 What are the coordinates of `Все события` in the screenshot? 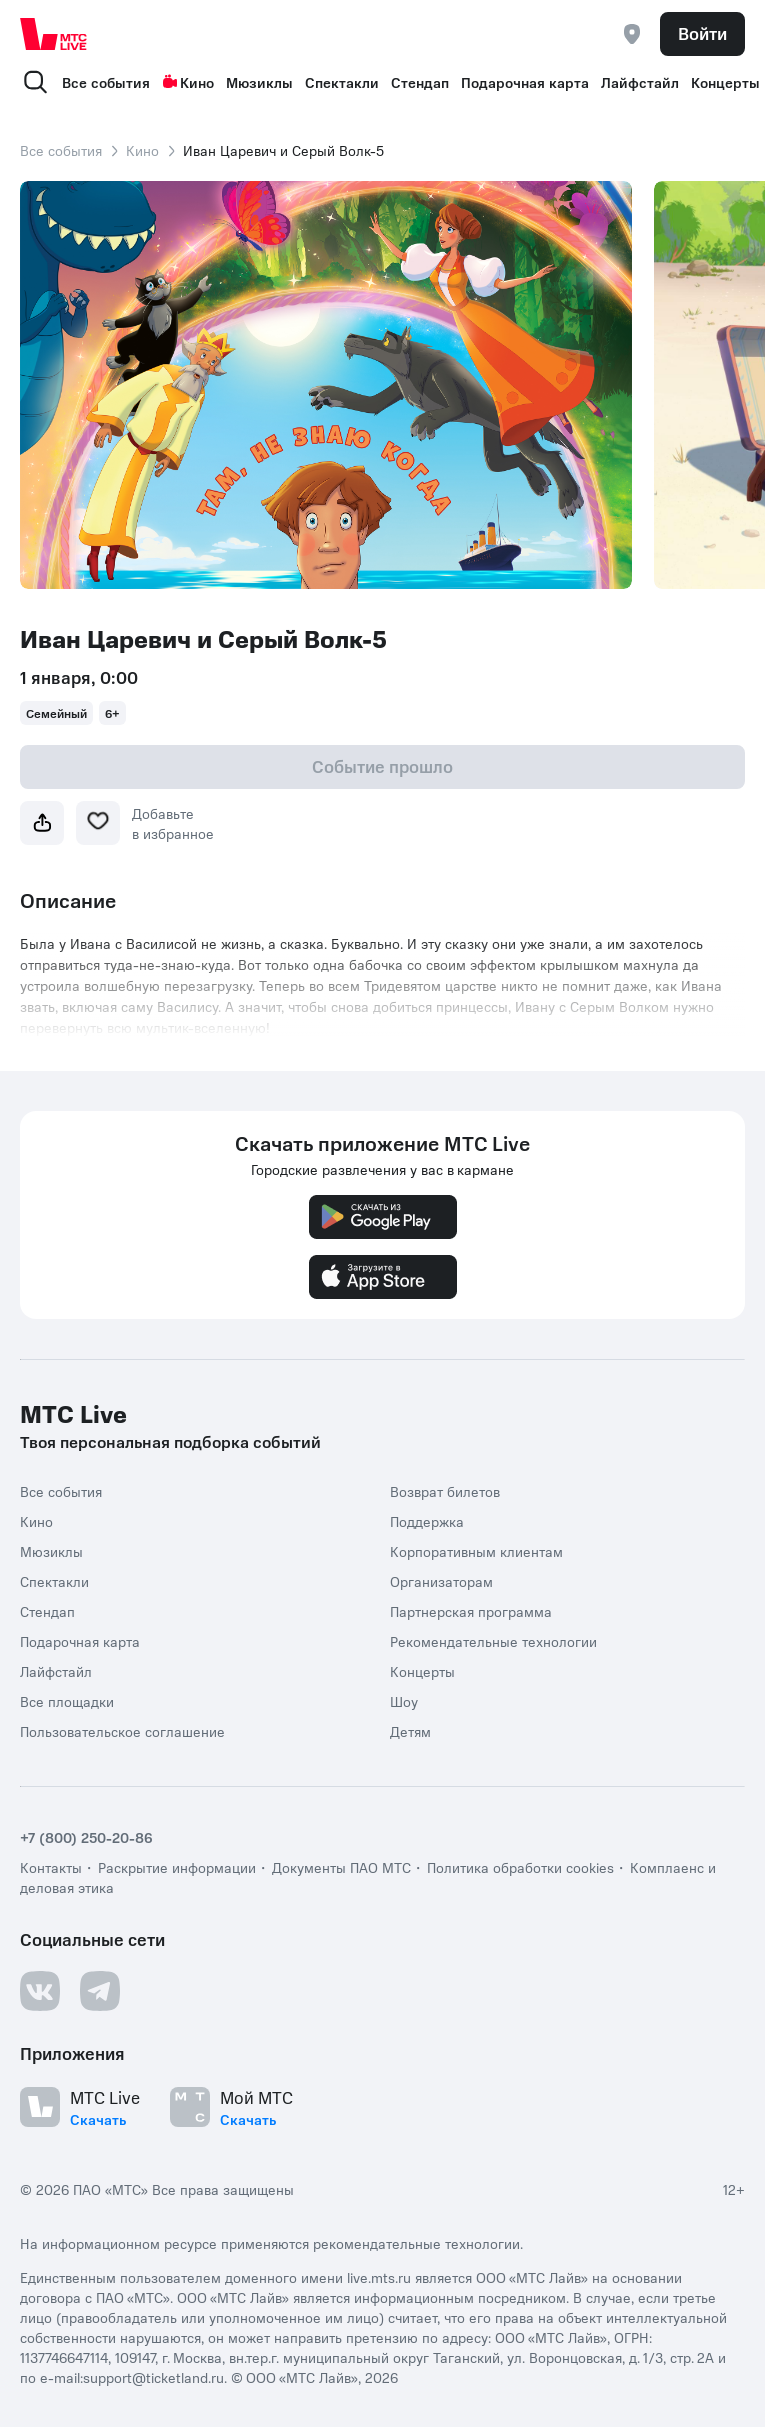 It's located at (106, 82).